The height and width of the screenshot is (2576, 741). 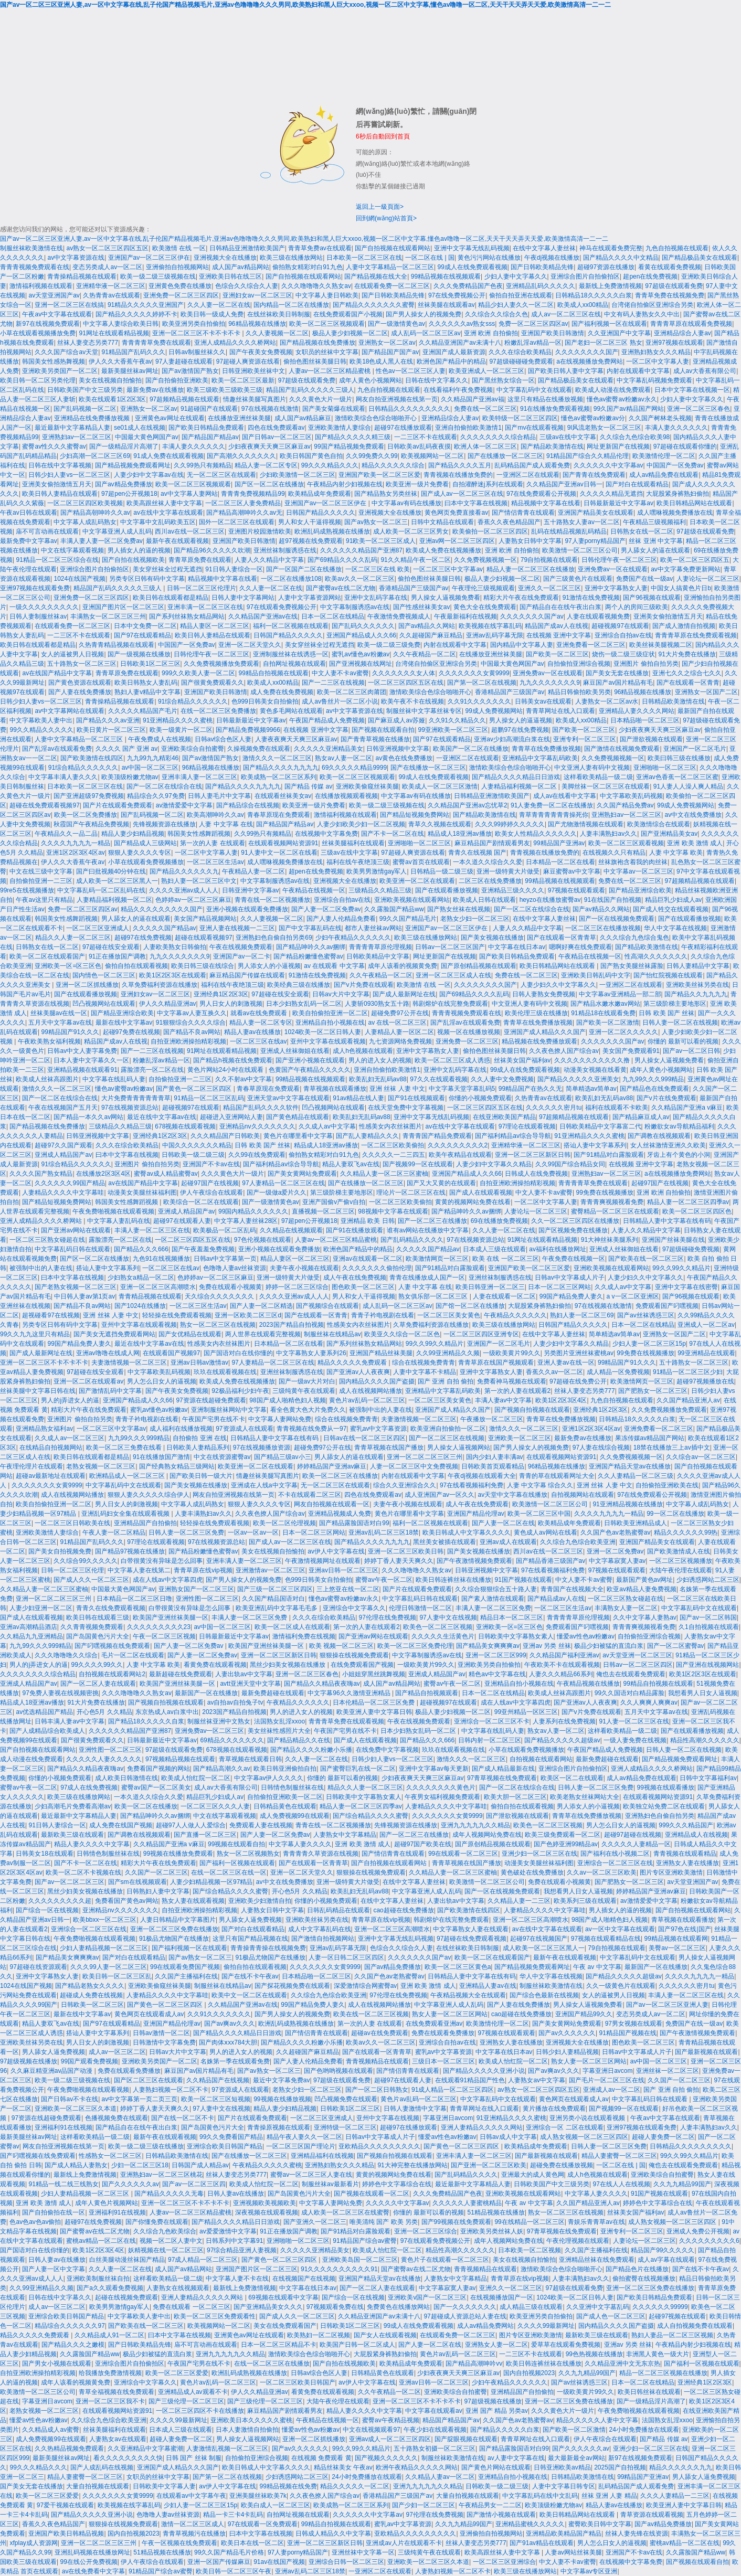 I want to click on 99国内精品久久久久久久, so click(x=253, y=1211).